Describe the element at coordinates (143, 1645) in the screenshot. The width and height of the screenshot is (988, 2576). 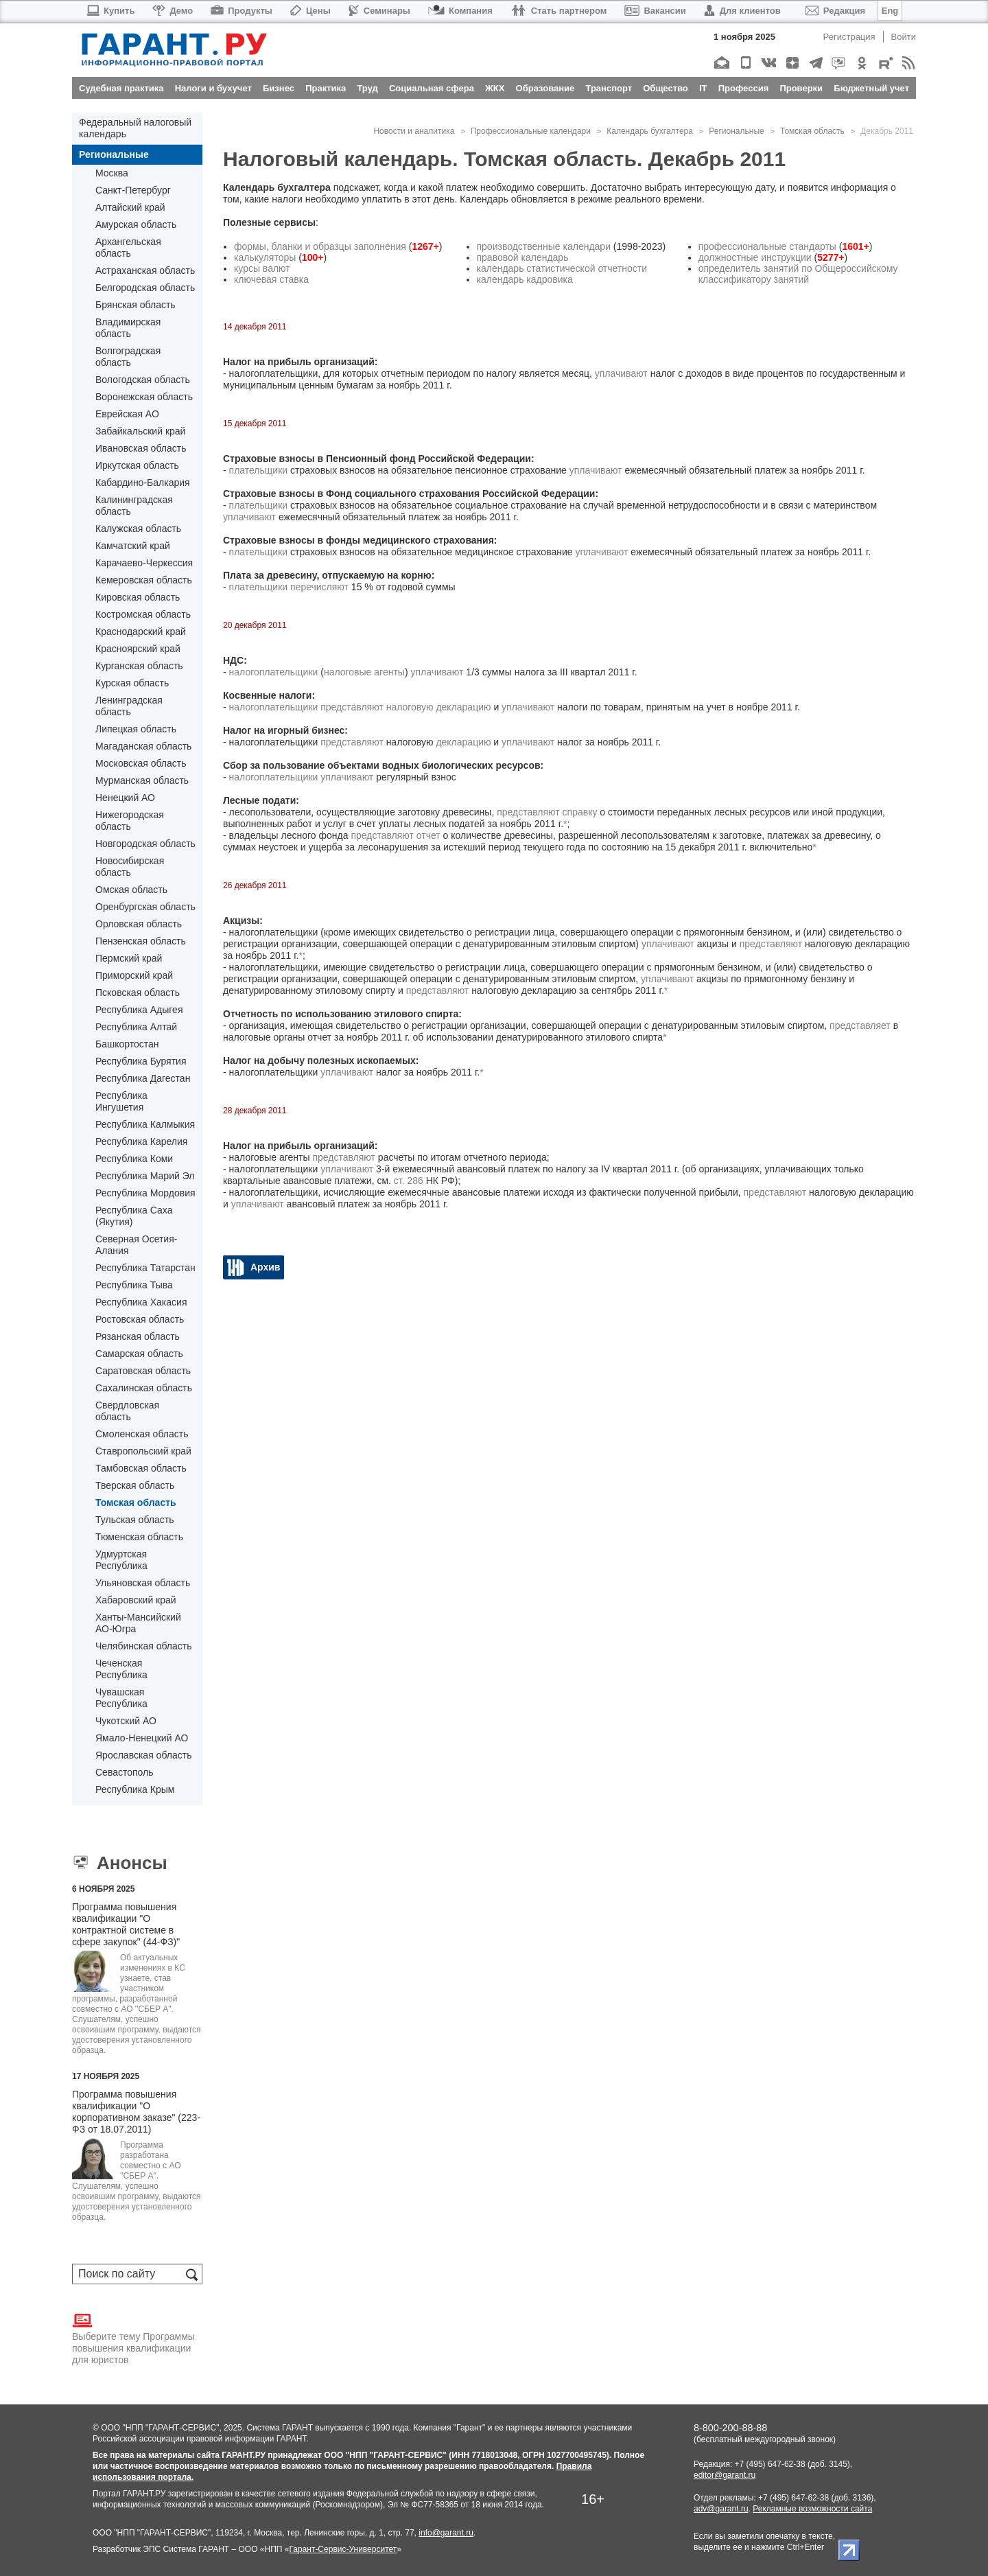
I see `Челябинская область` at that location.